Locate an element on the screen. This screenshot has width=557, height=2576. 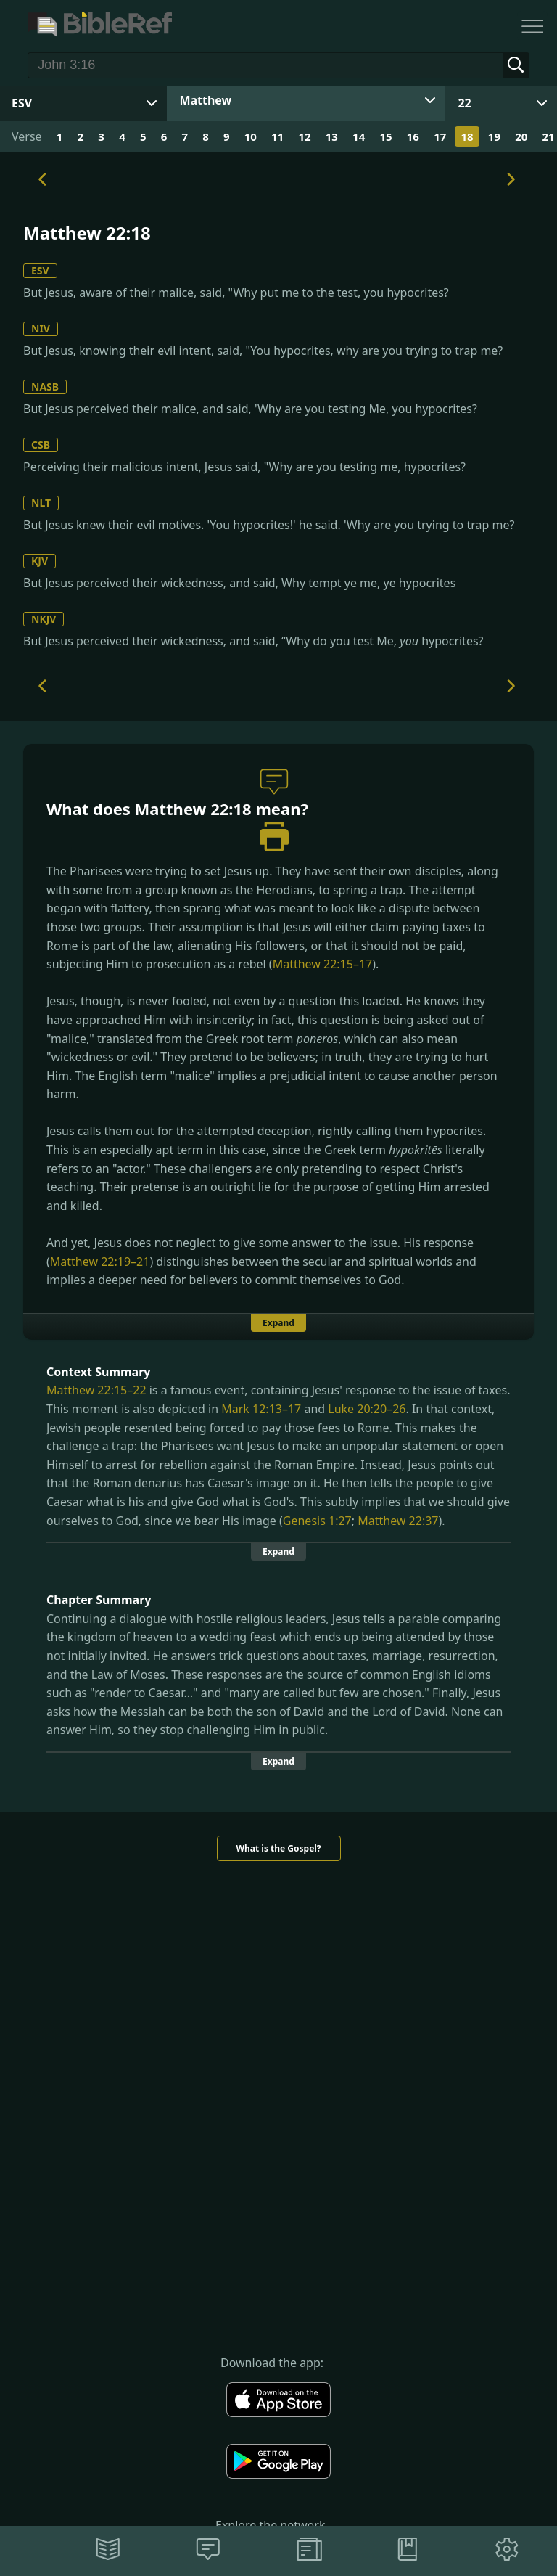
Matthew 22:15–22 is located at coordinates (96, 1390).